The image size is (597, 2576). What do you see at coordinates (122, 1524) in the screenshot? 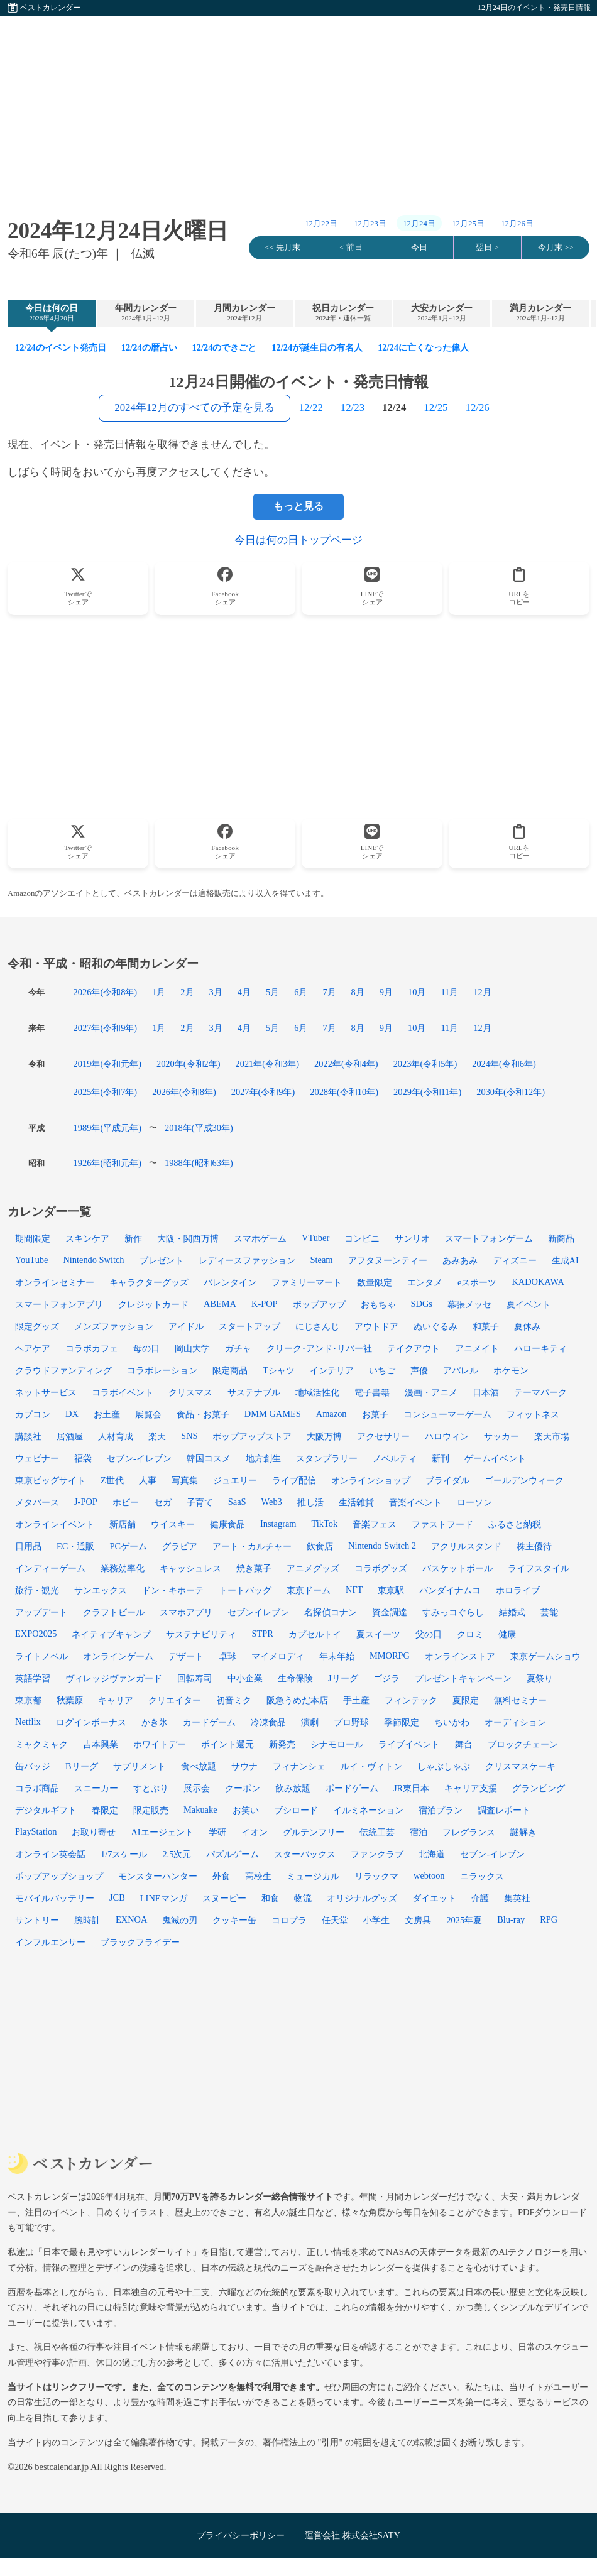
I see `新店舗` at bounding box center [122, 1524].